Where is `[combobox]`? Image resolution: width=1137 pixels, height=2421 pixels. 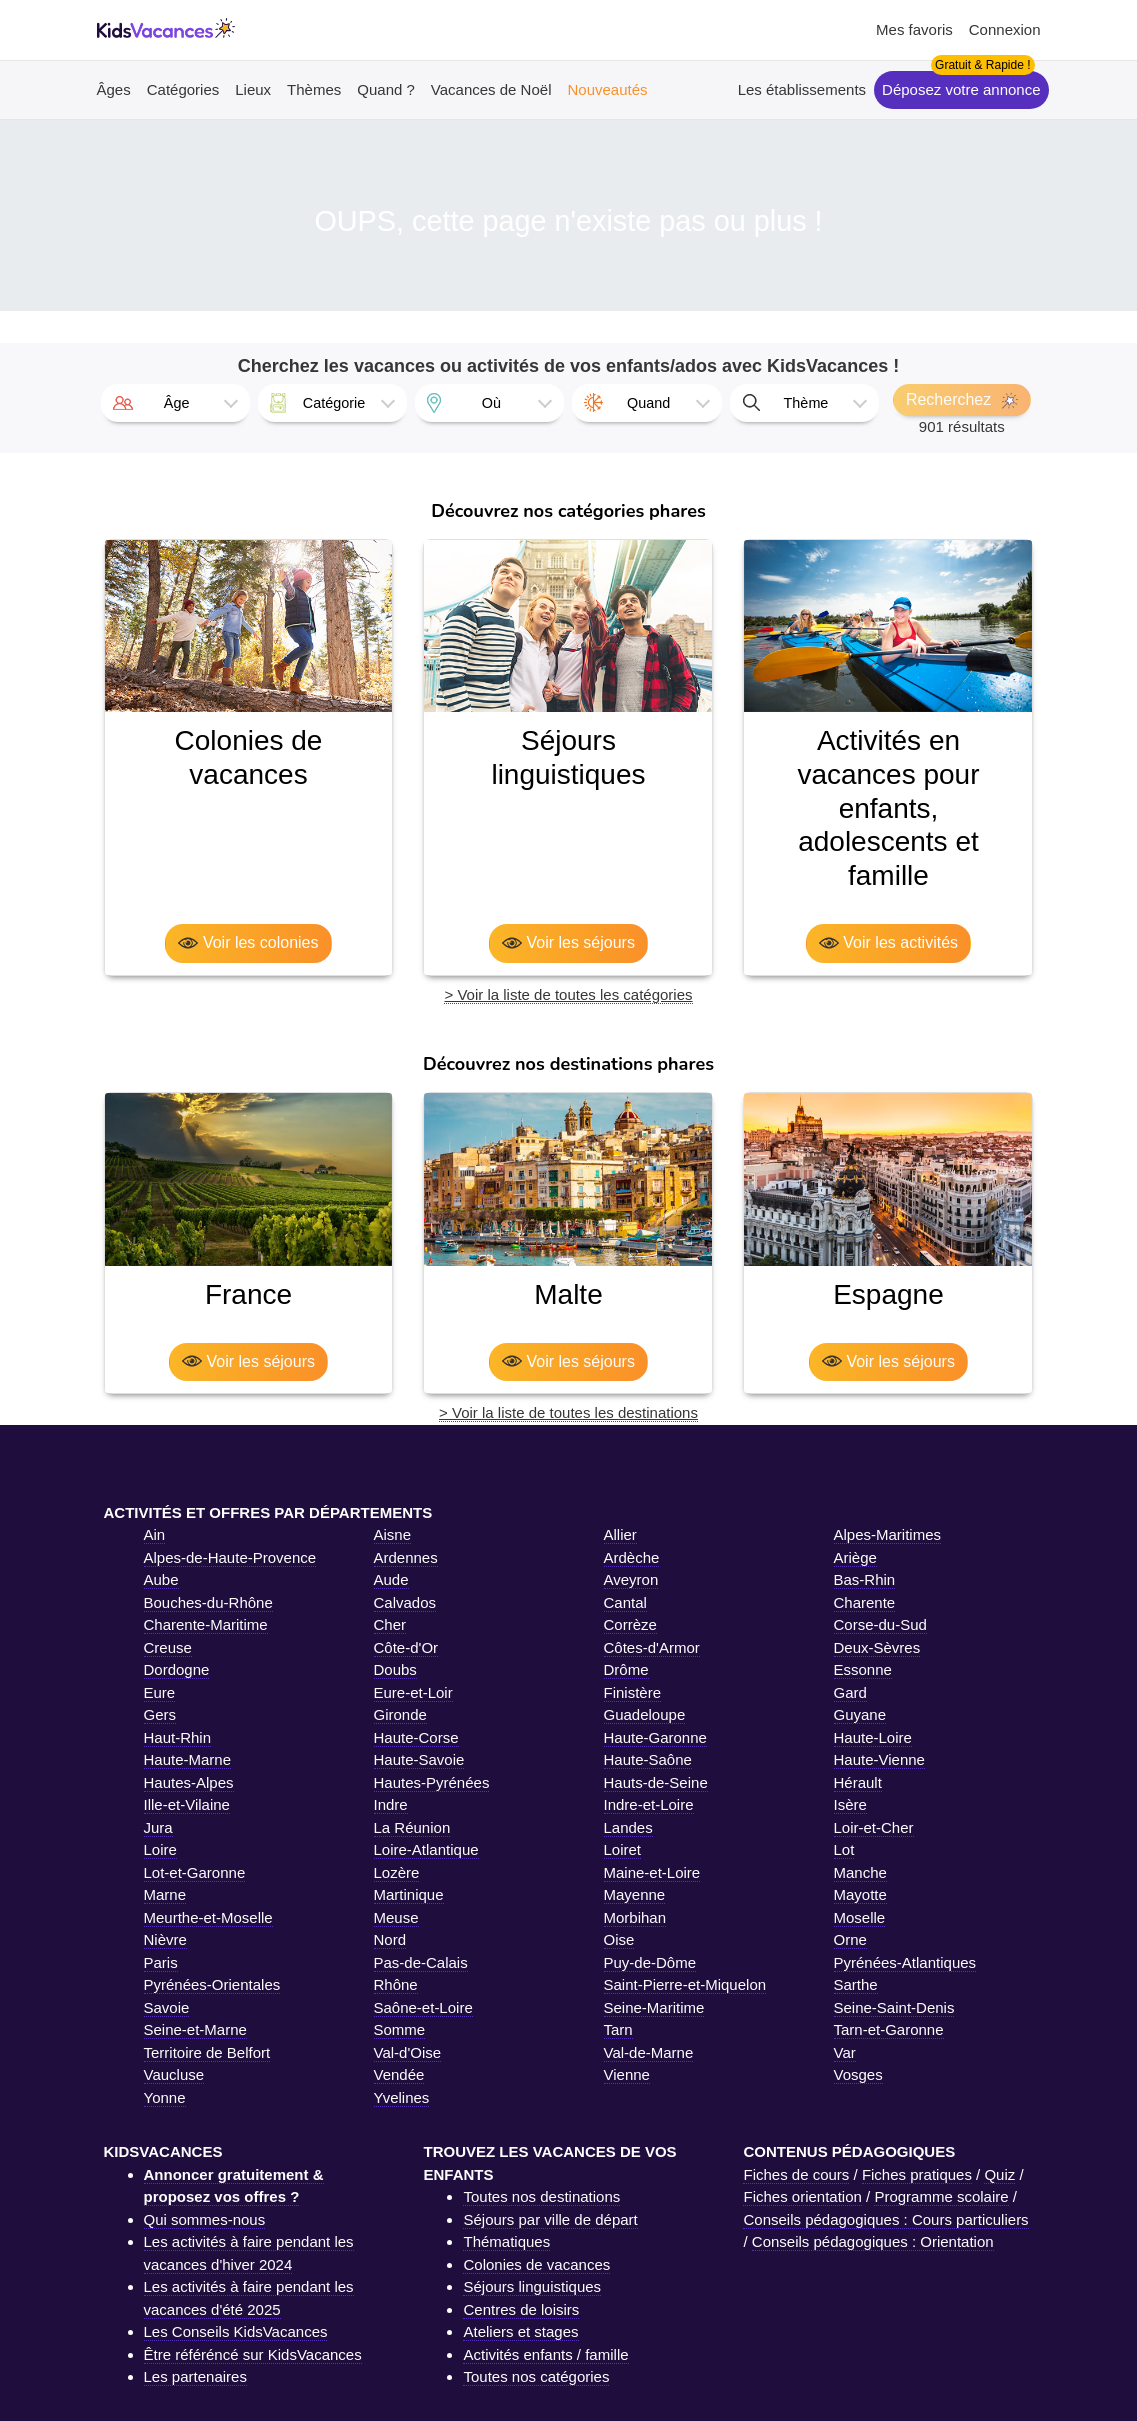 [combobox] is located at coordinates (175, 403).